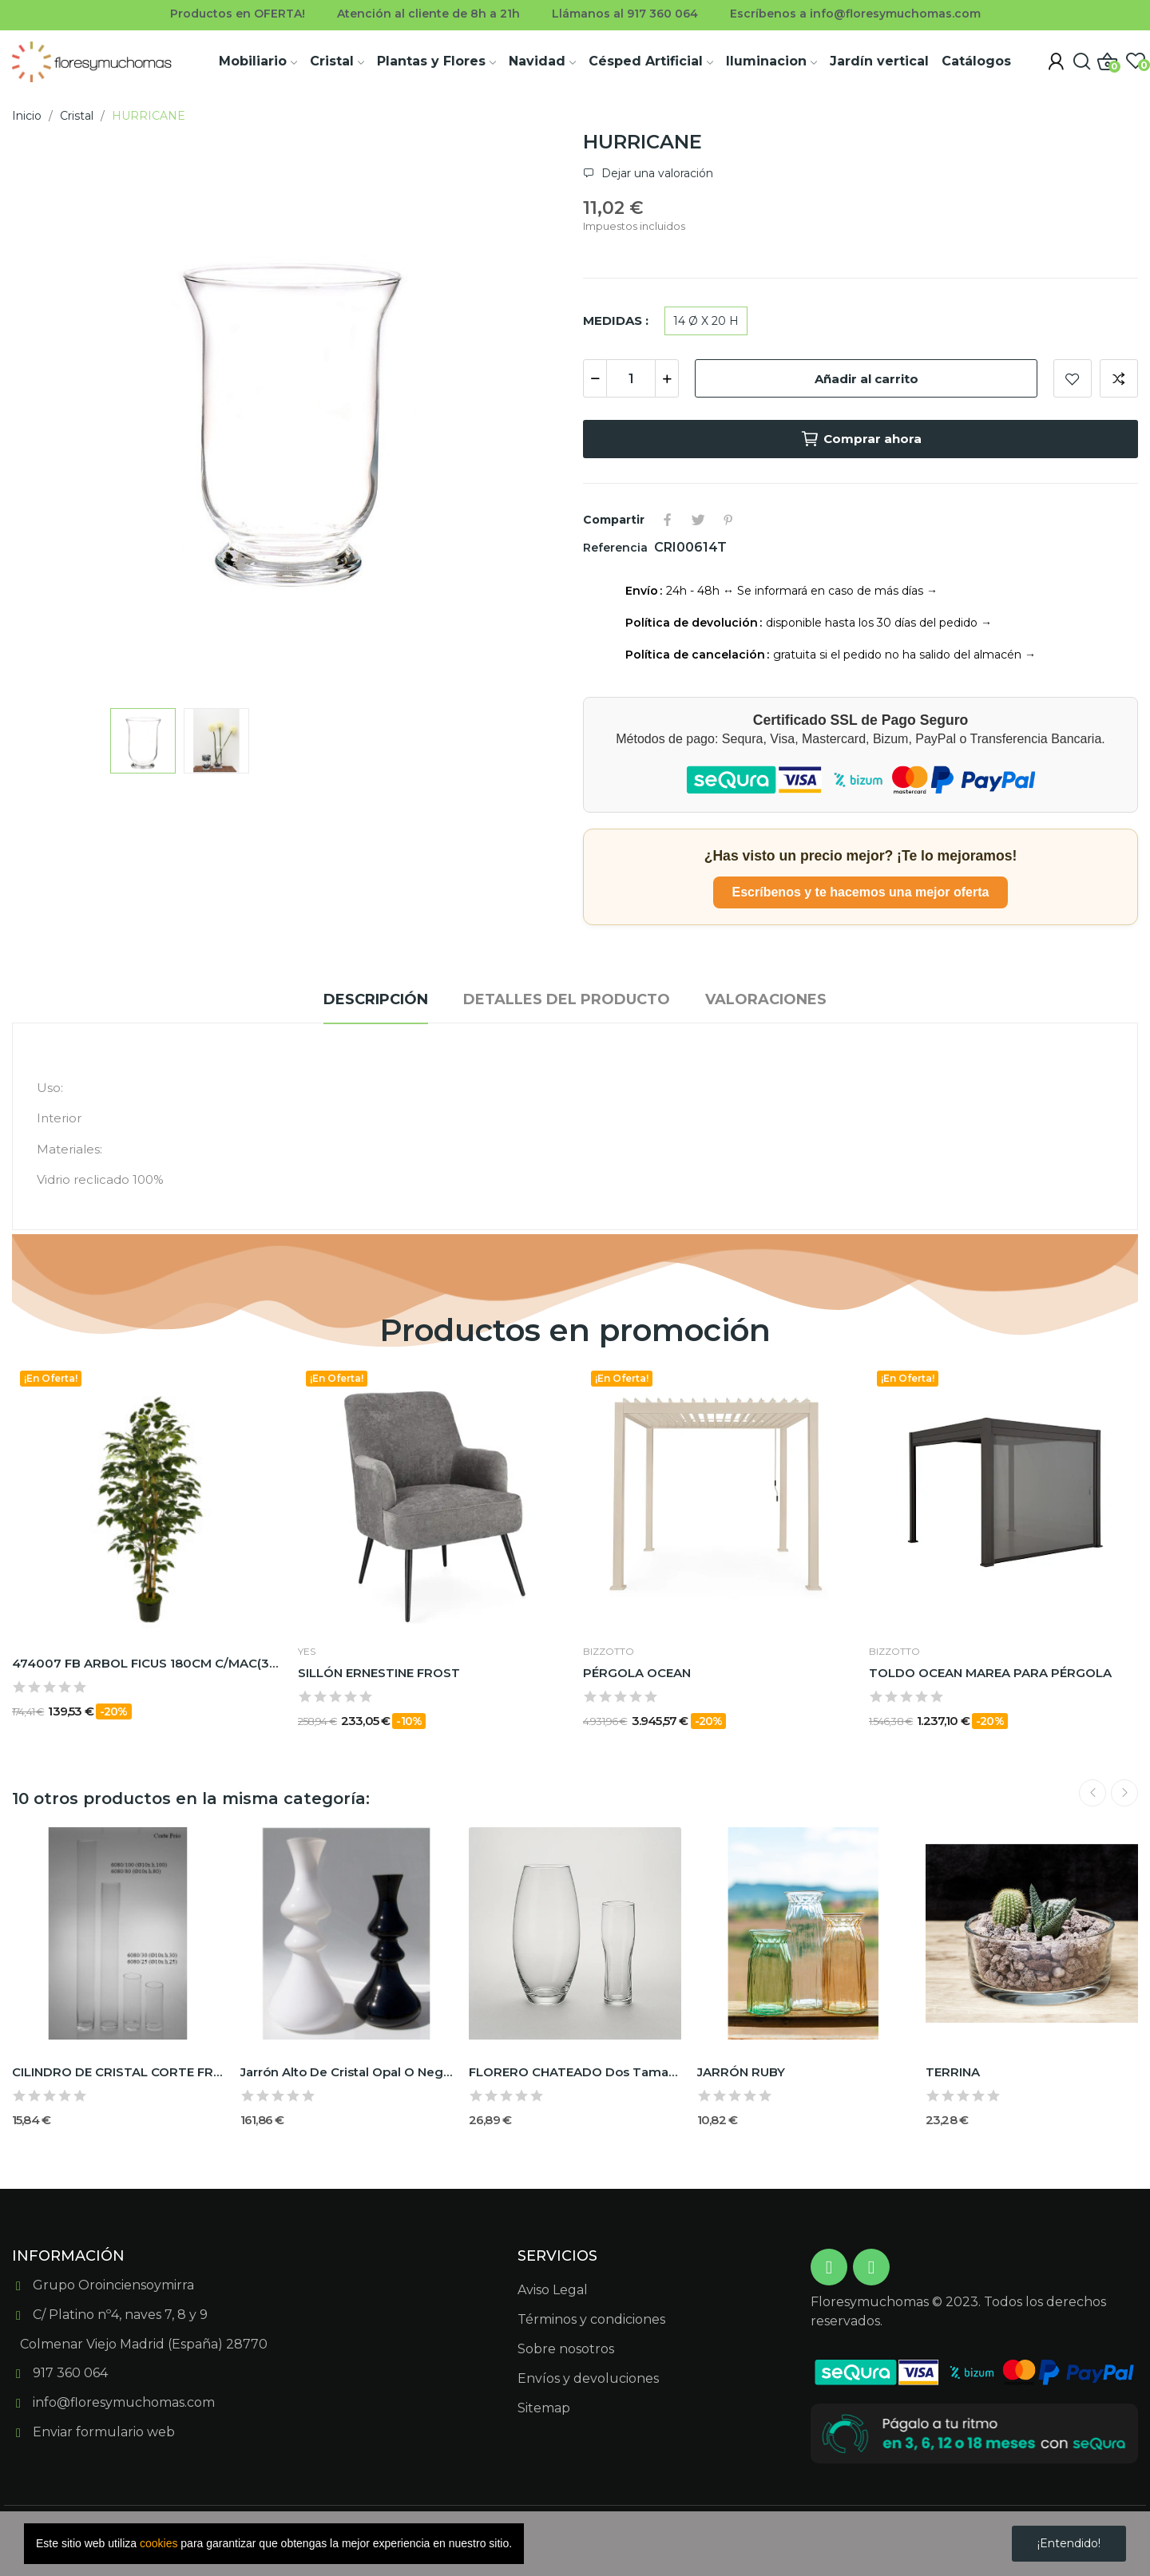  What do you see at coordinates (637, 1672) in the screenshot?
I see `PÉRGOLA OCEAN` at bounding box center [637, 1672].